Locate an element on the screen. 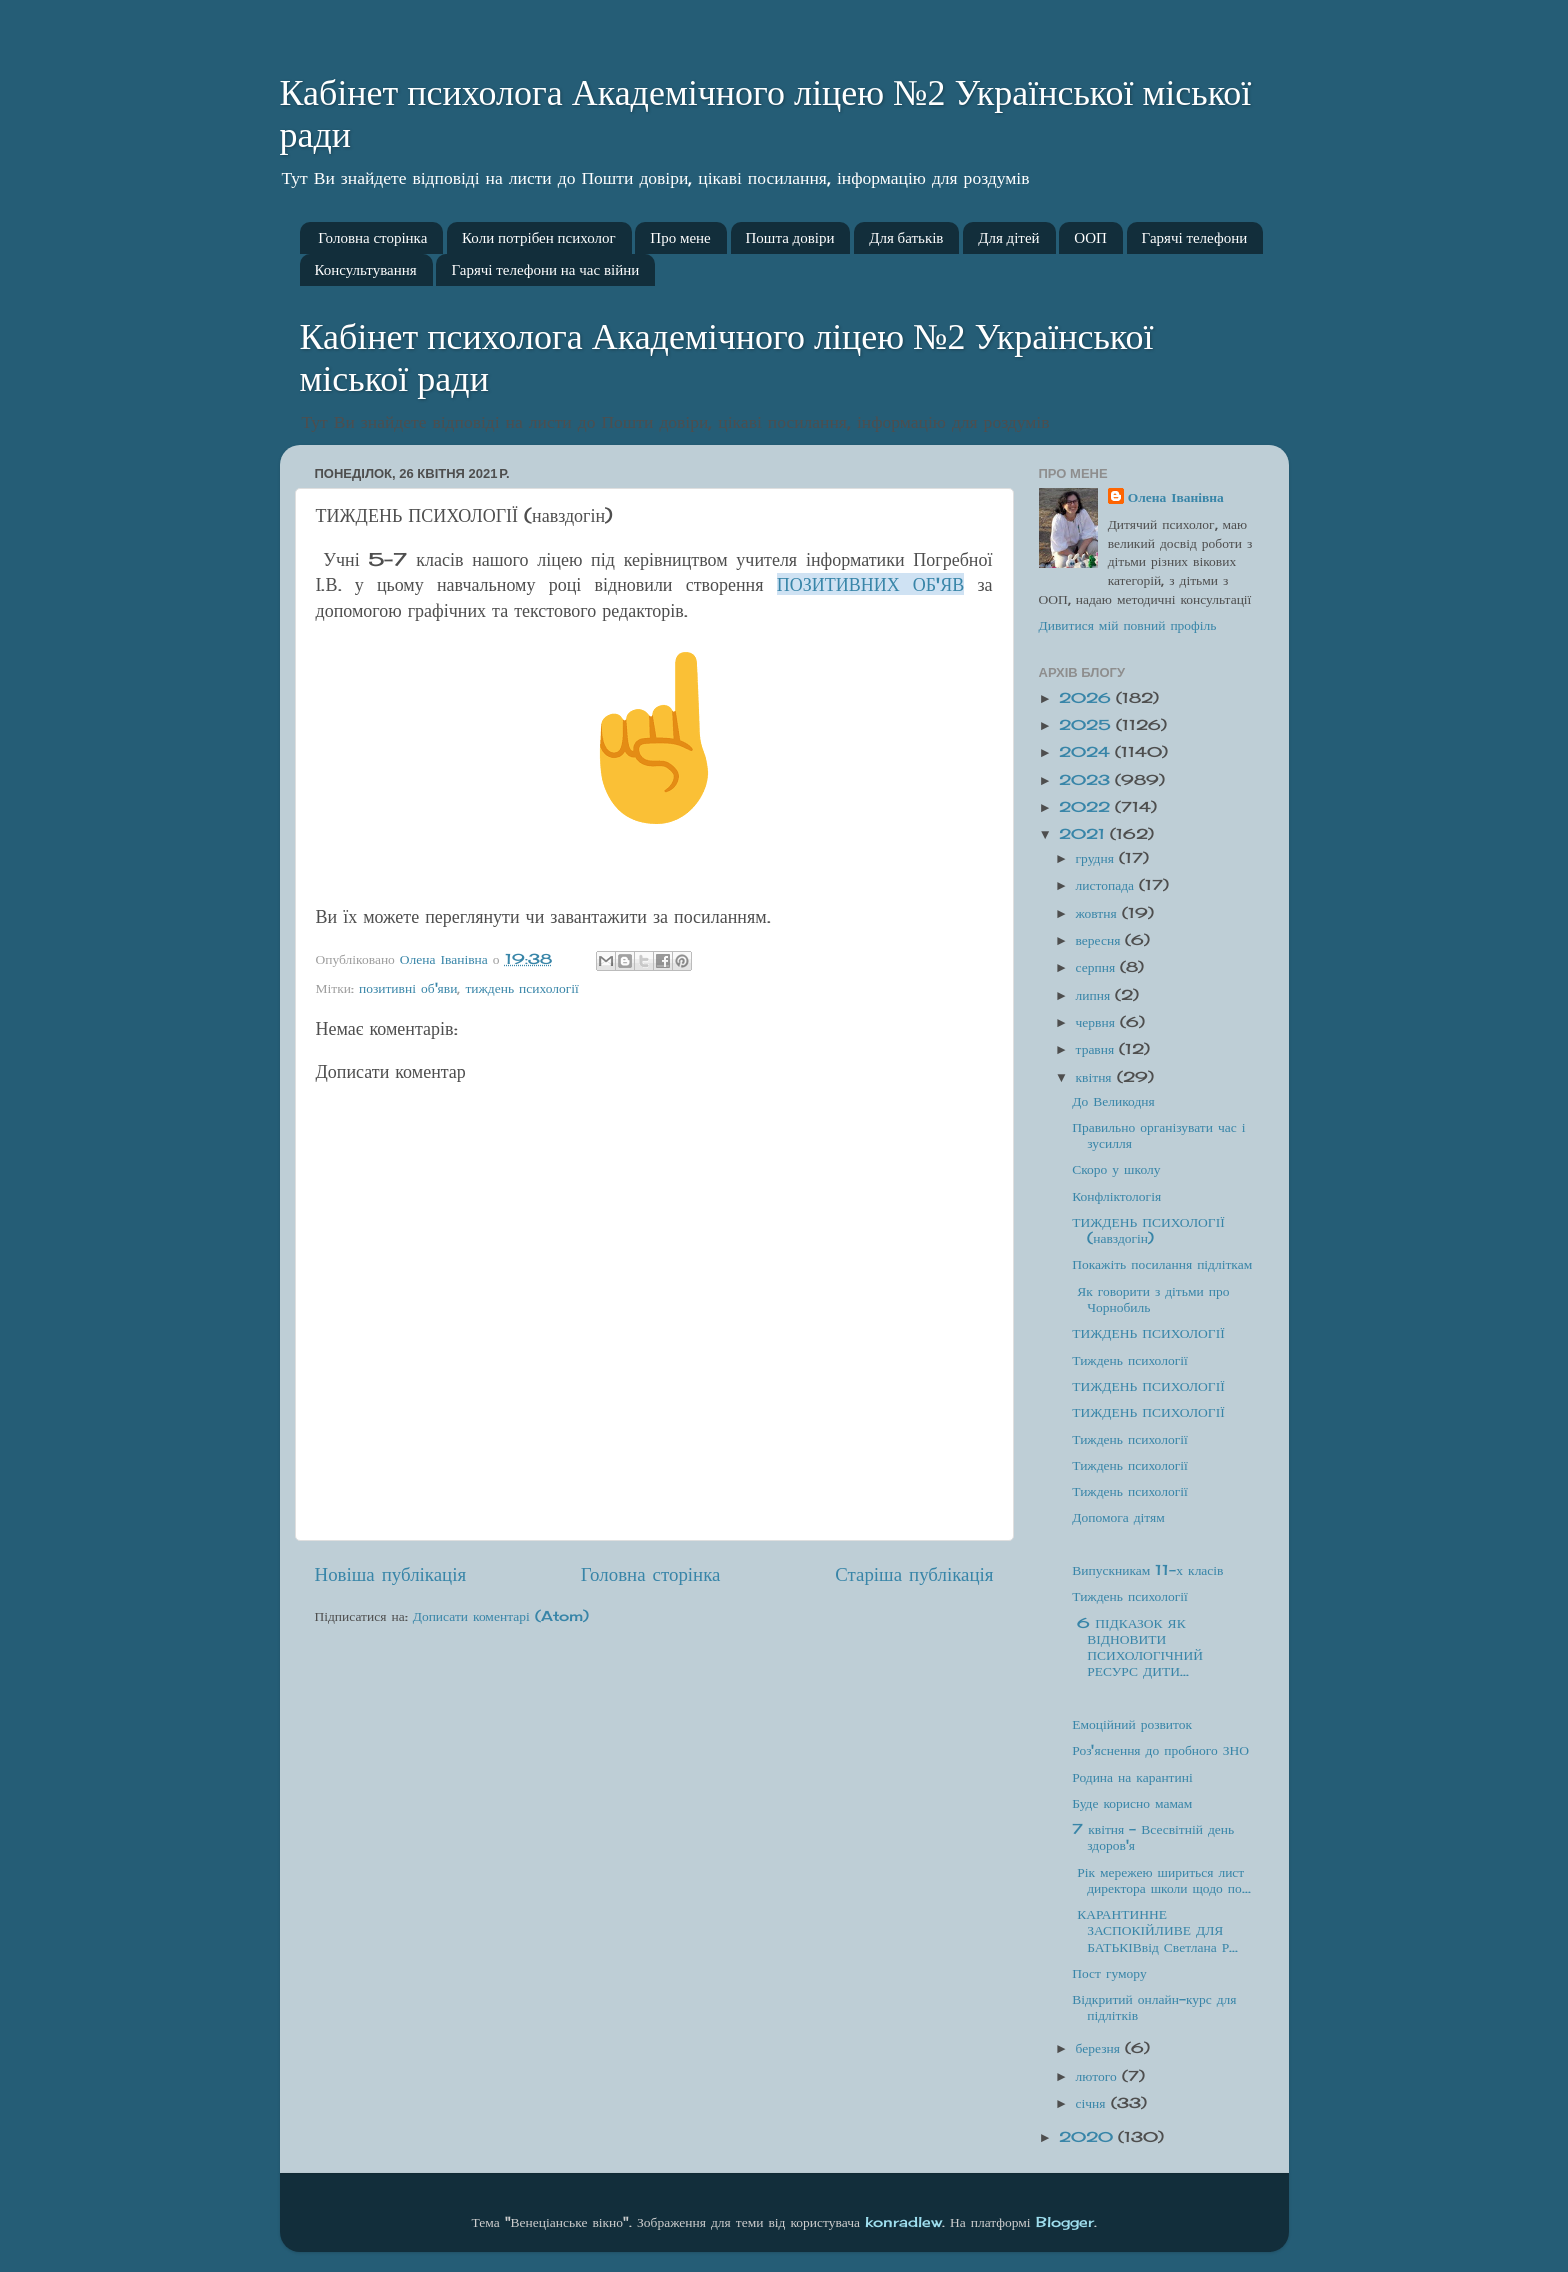 The image size is (1568, 2272). ПОЗИТИВНИХ ОБ'ЯВ is located at coordinates (871, 584).